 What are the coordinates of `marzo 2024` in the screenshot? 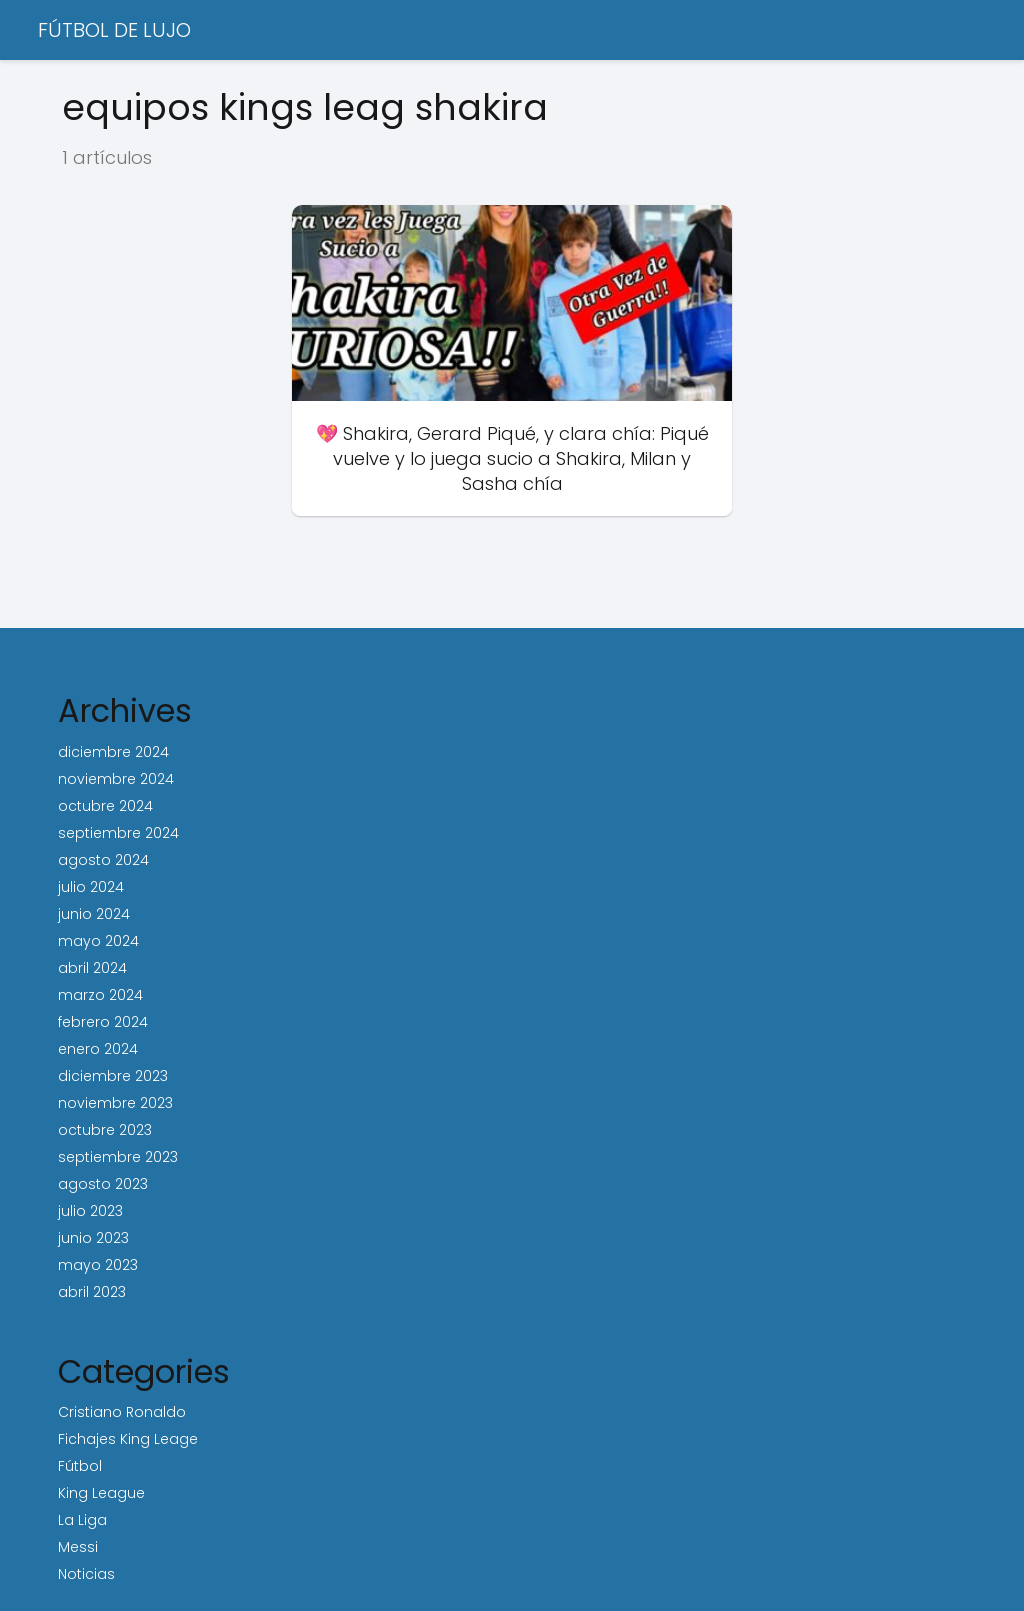 It's located at (100, 995).